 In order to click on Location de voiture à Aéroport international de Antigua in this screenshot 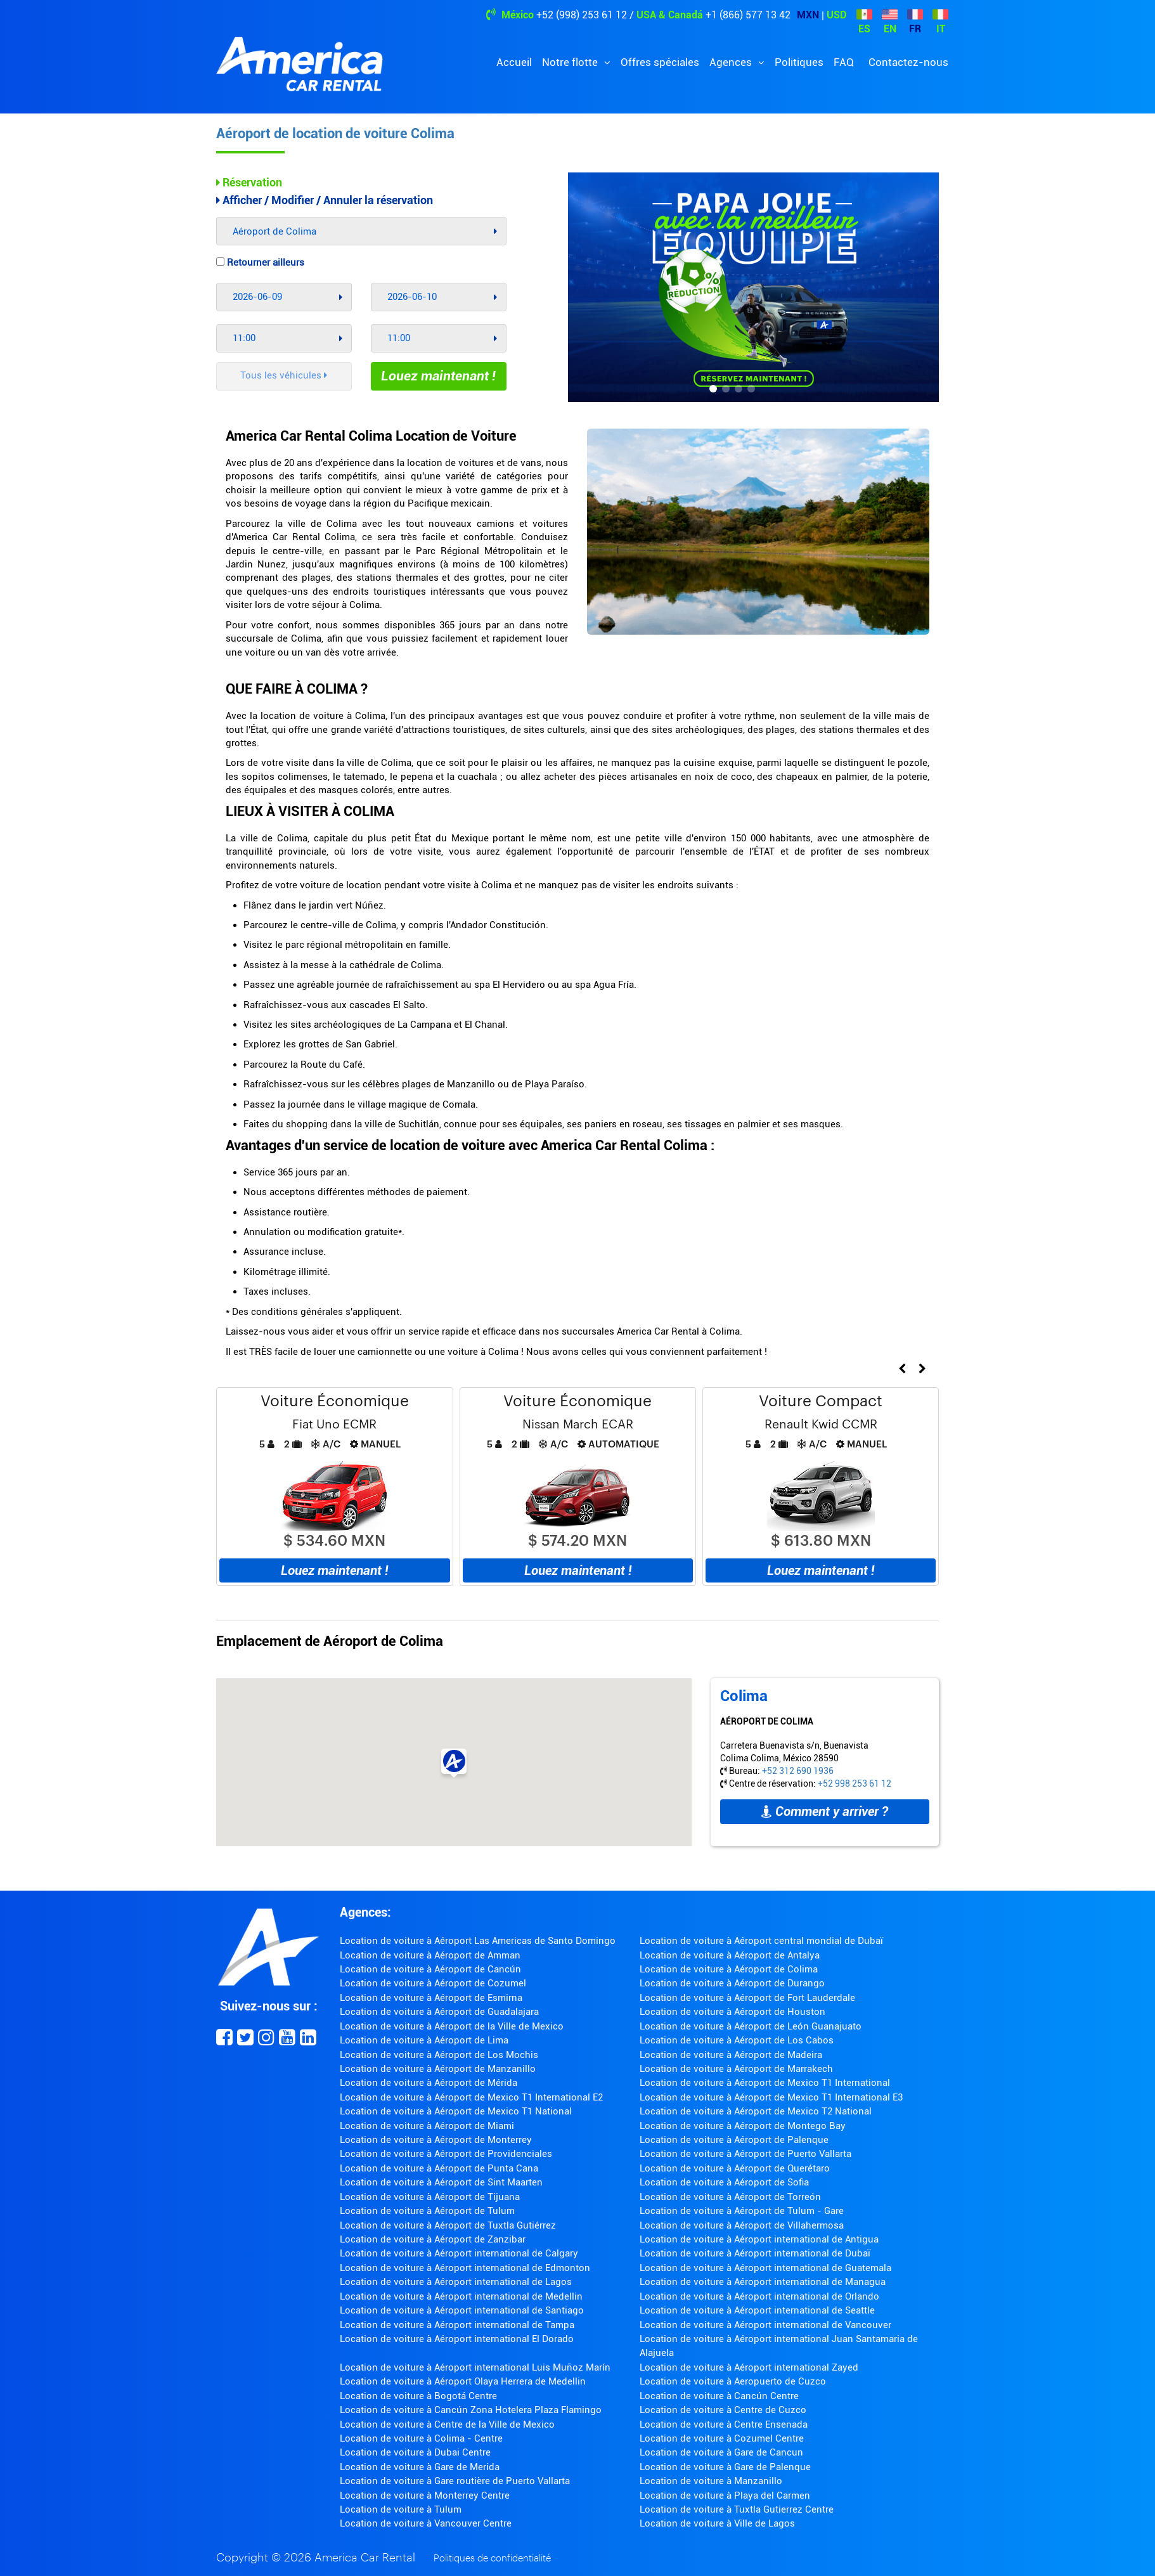, I will do `click(759, 2239)`.